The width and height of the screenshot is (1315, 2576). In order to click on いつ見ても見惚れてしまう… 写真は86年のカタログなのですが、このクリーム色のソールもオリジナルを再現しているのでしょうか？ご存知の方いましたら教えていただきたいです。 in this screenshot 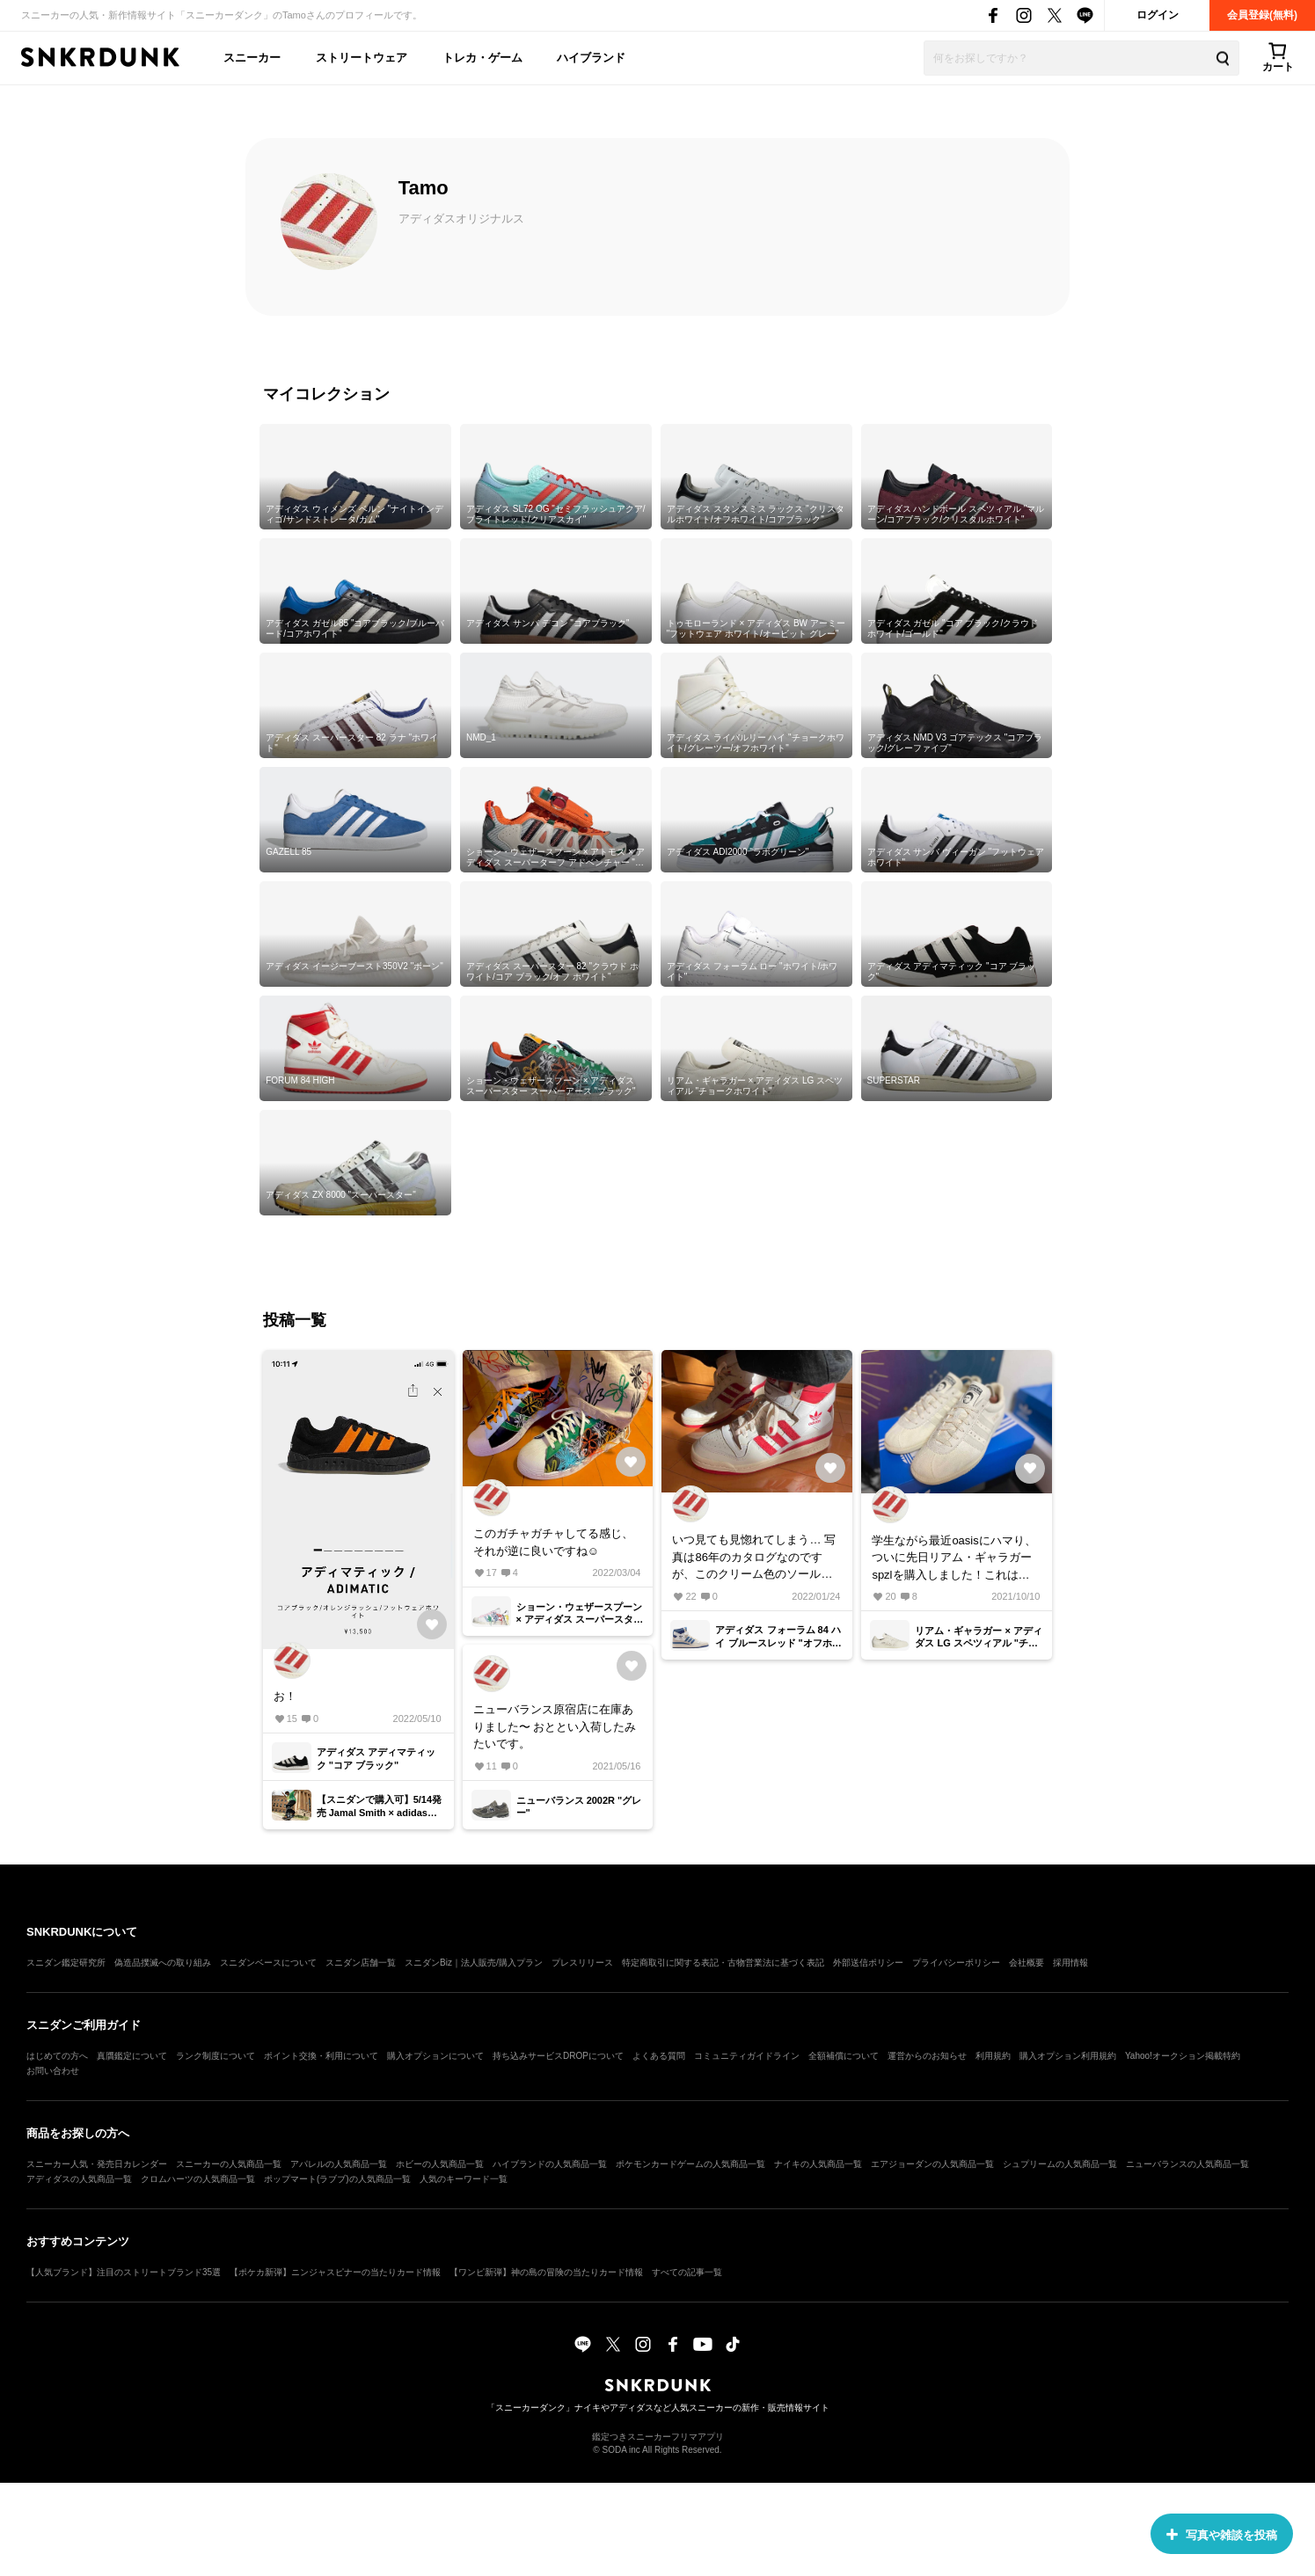, I will do `click(754, 1558)`.